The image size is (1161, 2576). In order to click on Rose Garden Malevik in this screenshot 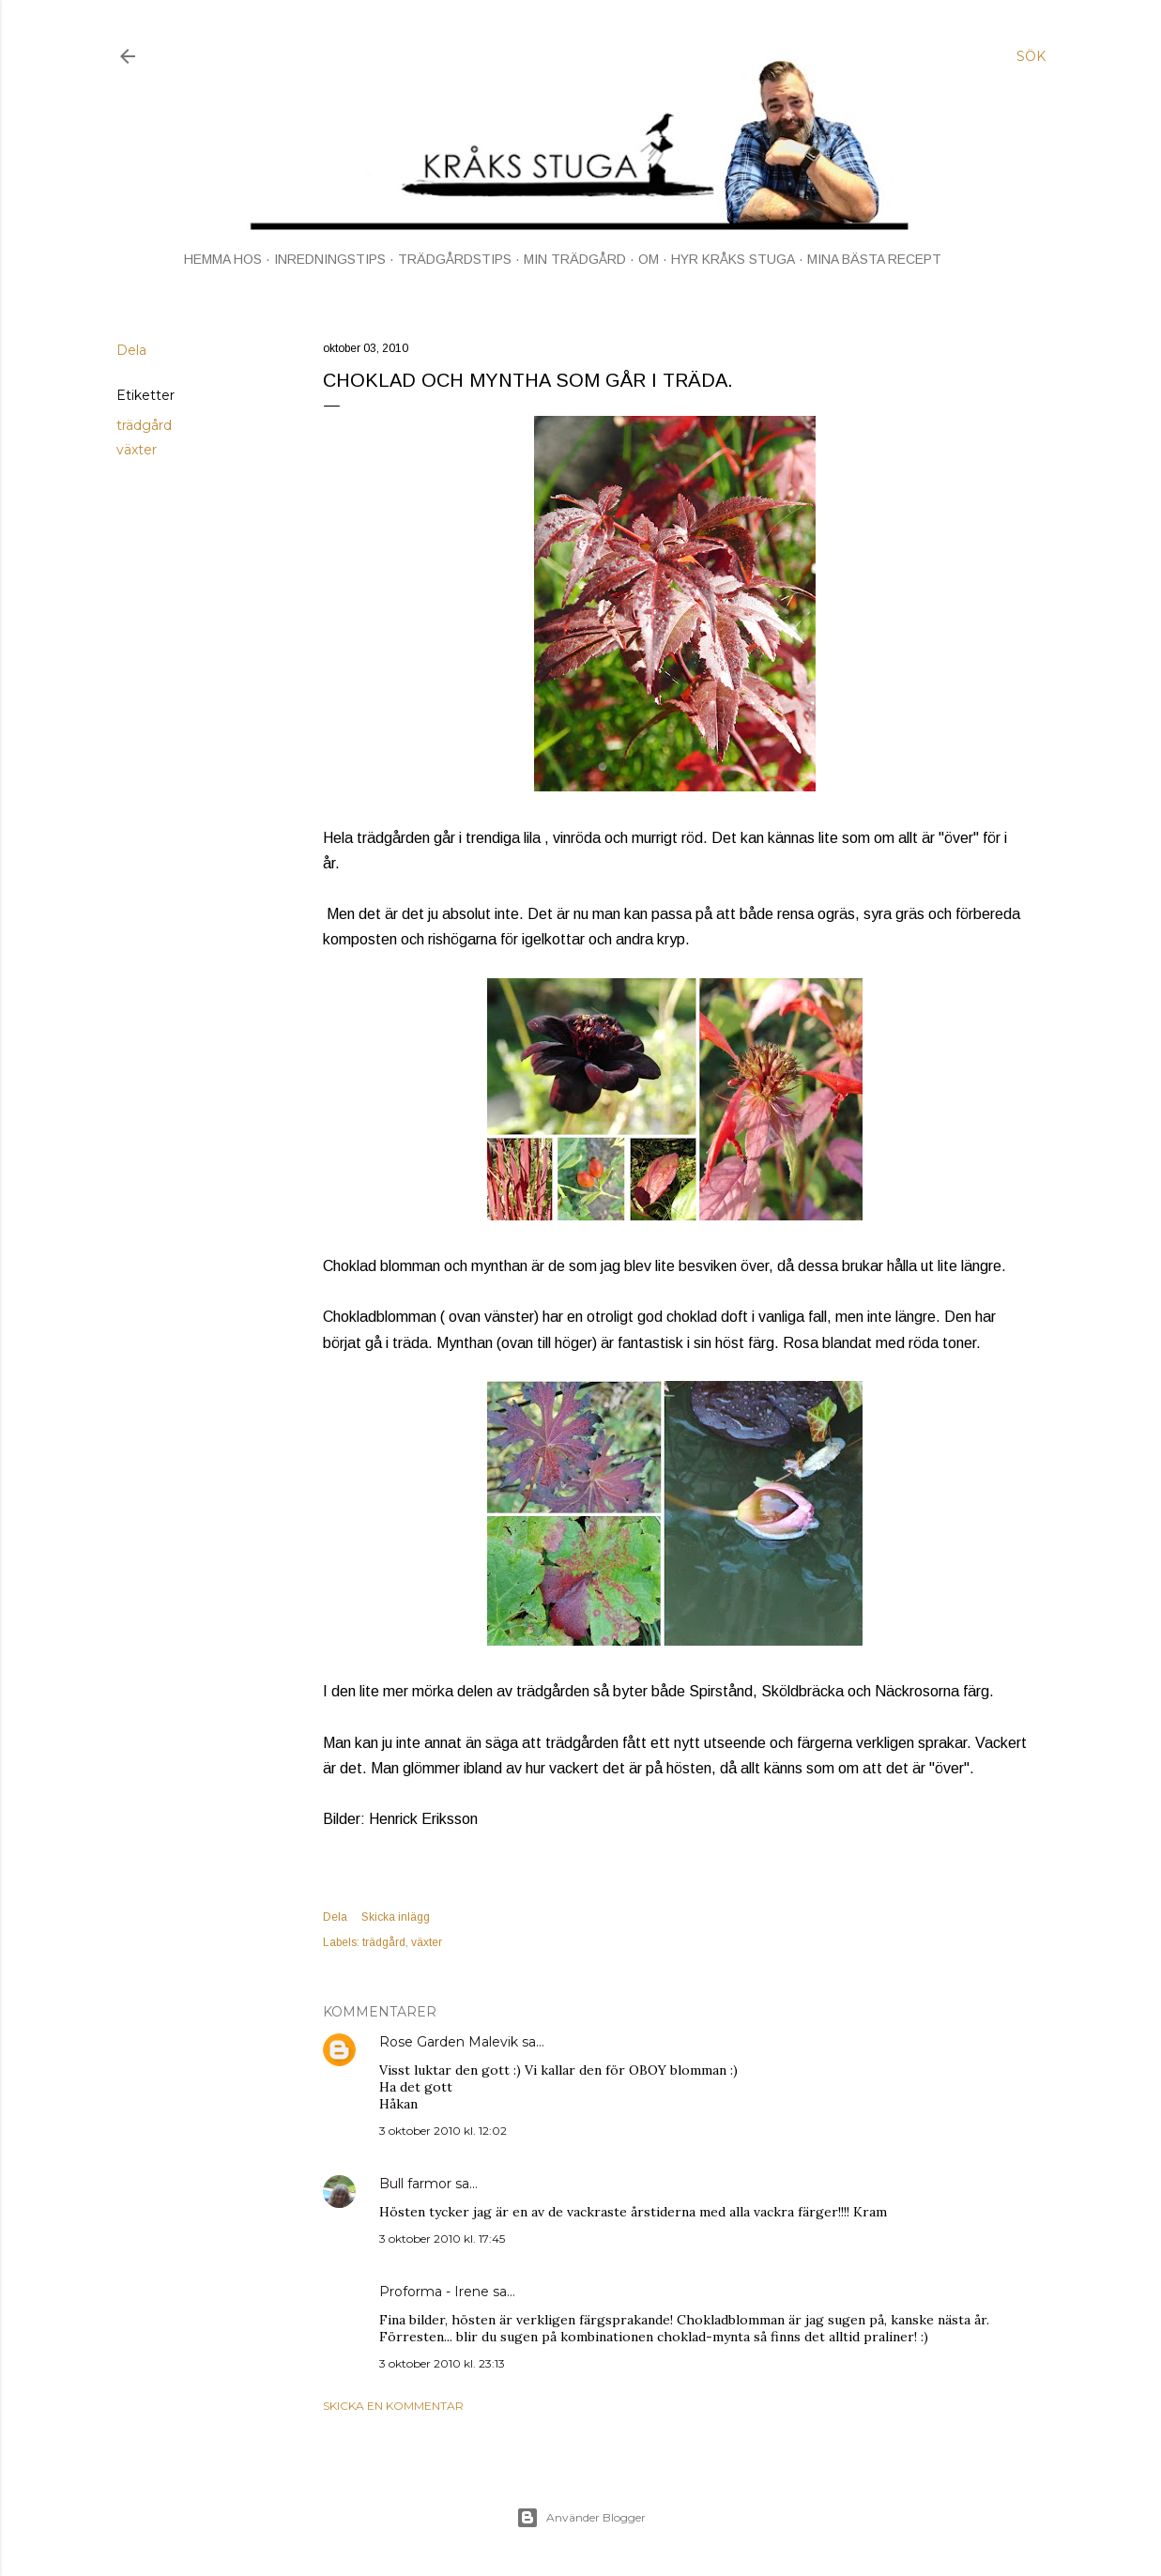, I will do `click(448, 2041)`.